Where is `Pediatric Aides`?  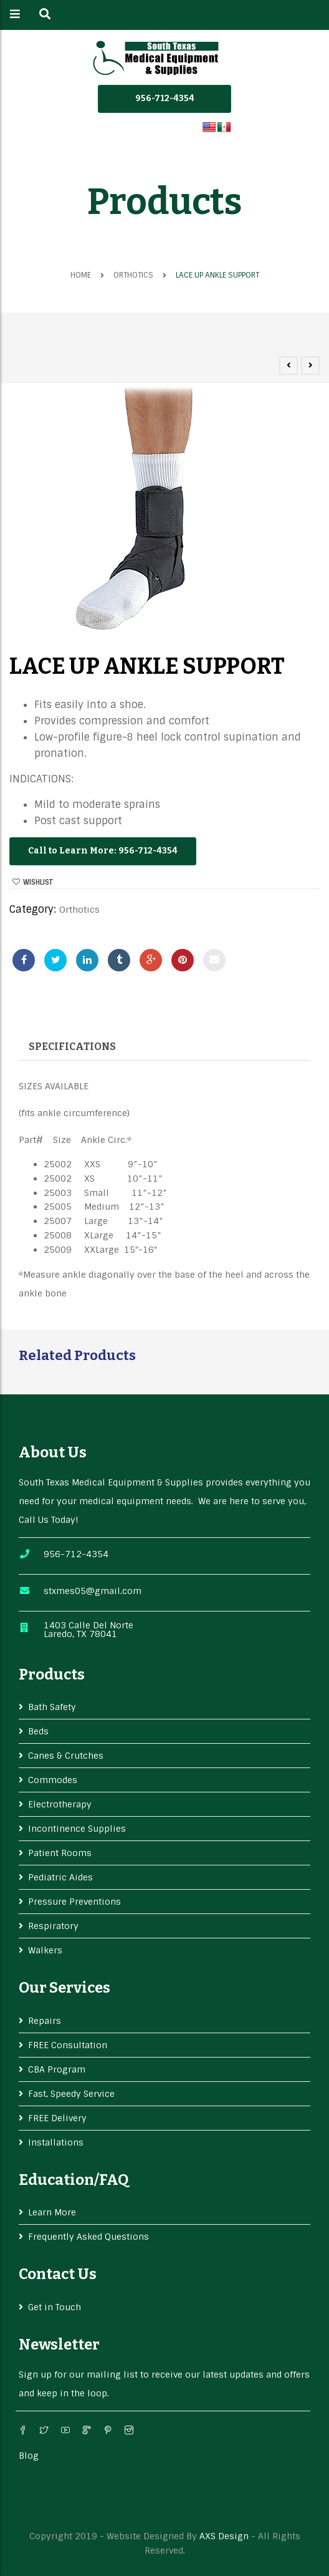 Pediatric Aides is located at coordinates (60, 1877).